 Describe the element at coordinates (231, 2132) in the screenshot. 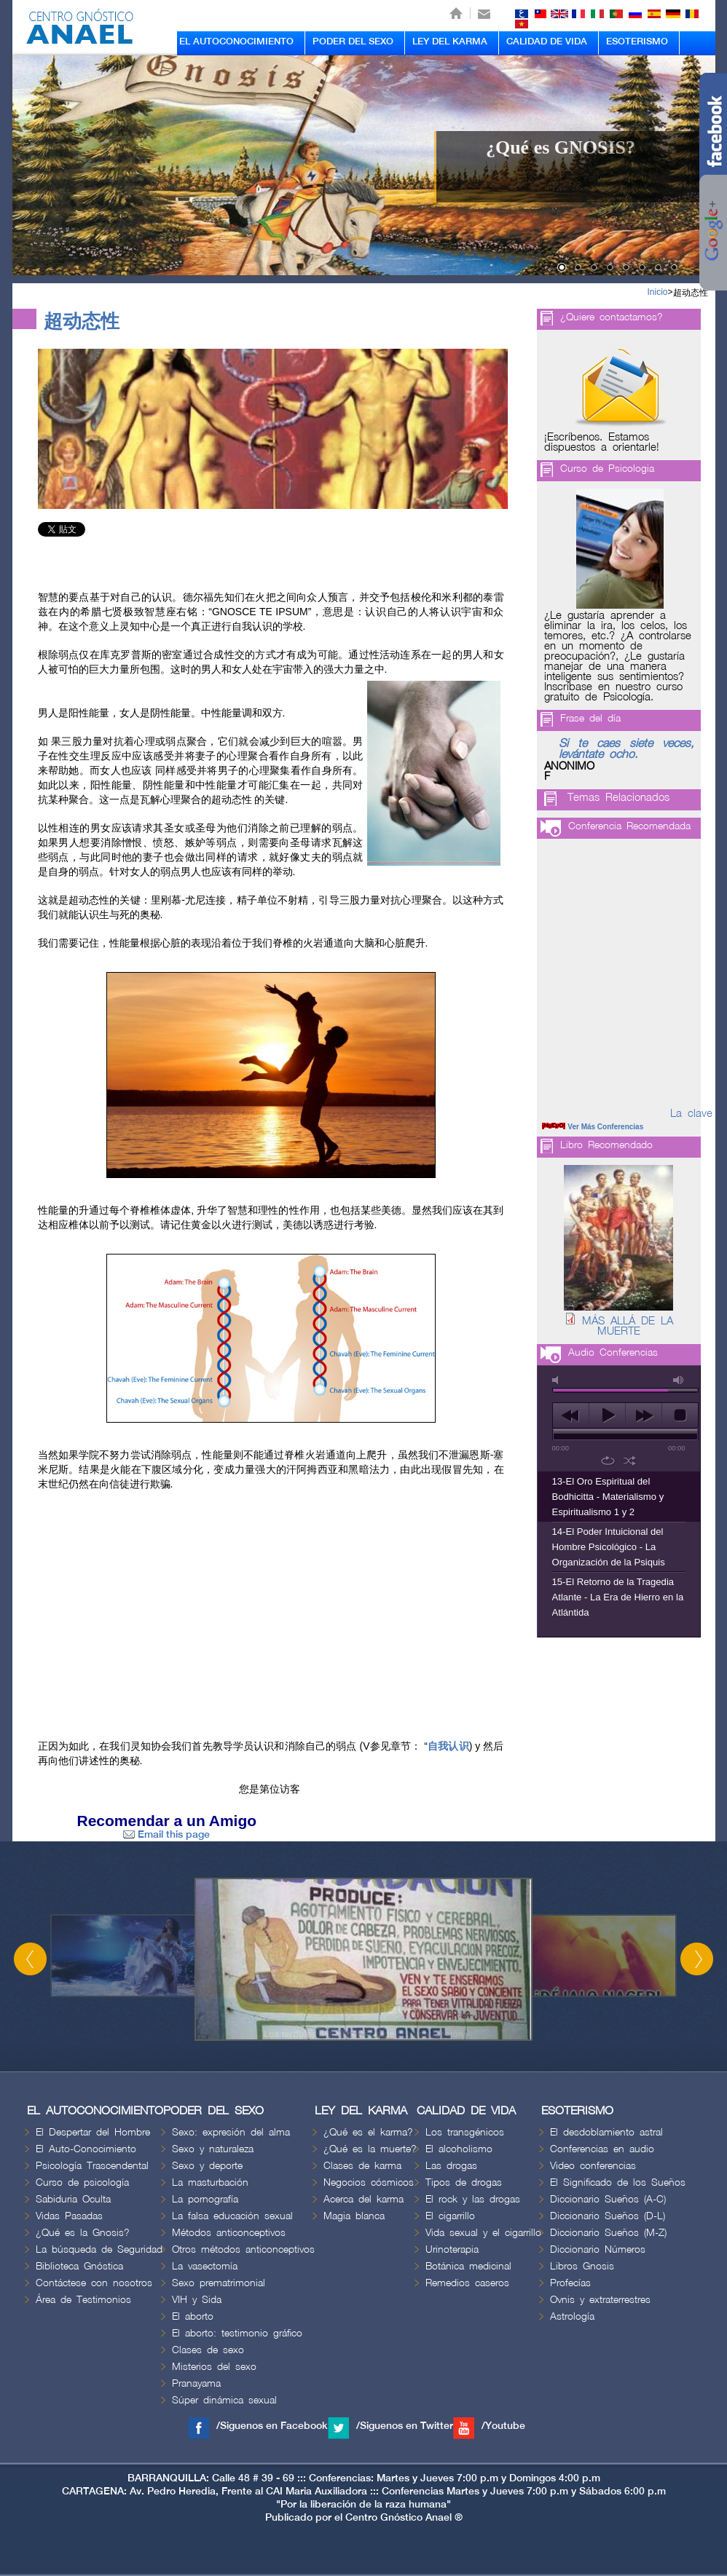

I see `Sexo: expresión del alma` at that location.